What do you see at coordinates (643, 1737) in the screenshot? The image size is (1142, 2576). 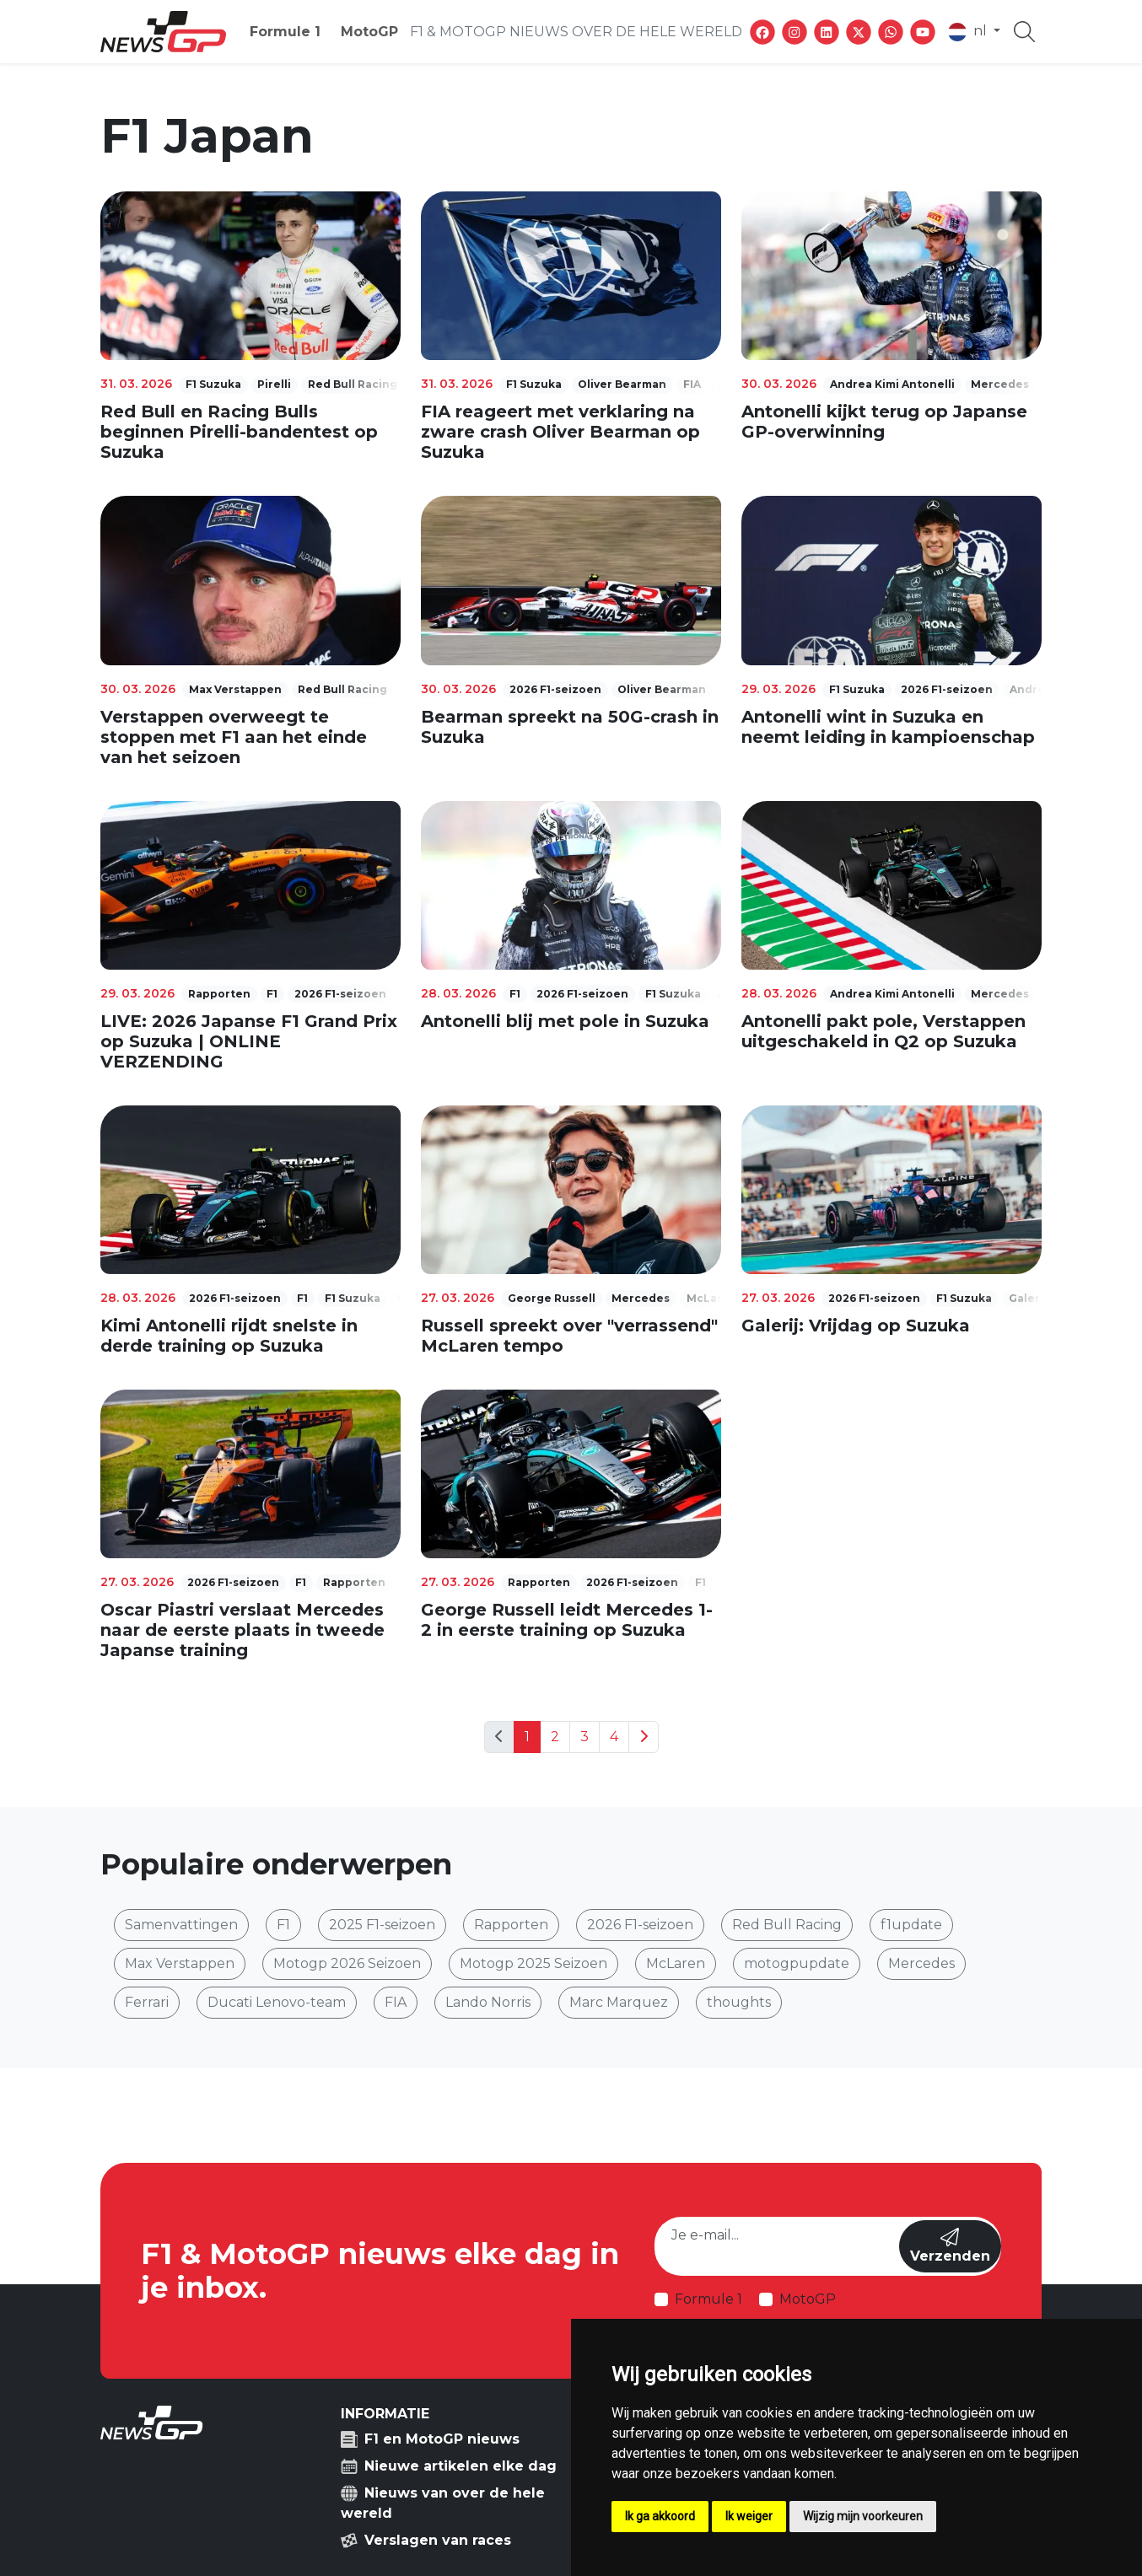 I see `[Next]` at bounding box center [643, 1737].